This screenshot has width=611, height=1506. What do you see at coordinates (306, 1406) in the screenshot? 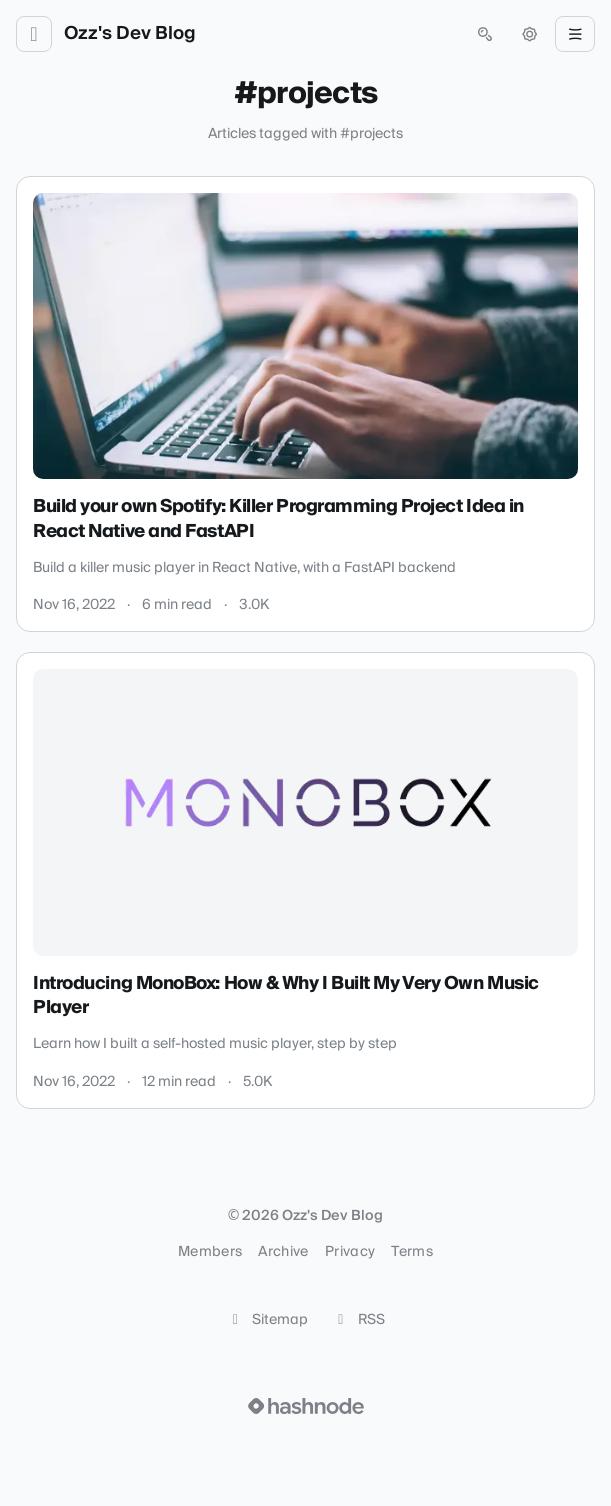
I see `[Visit Hashnode (opens in a new tab)]` at bounding box center [306, 1406].